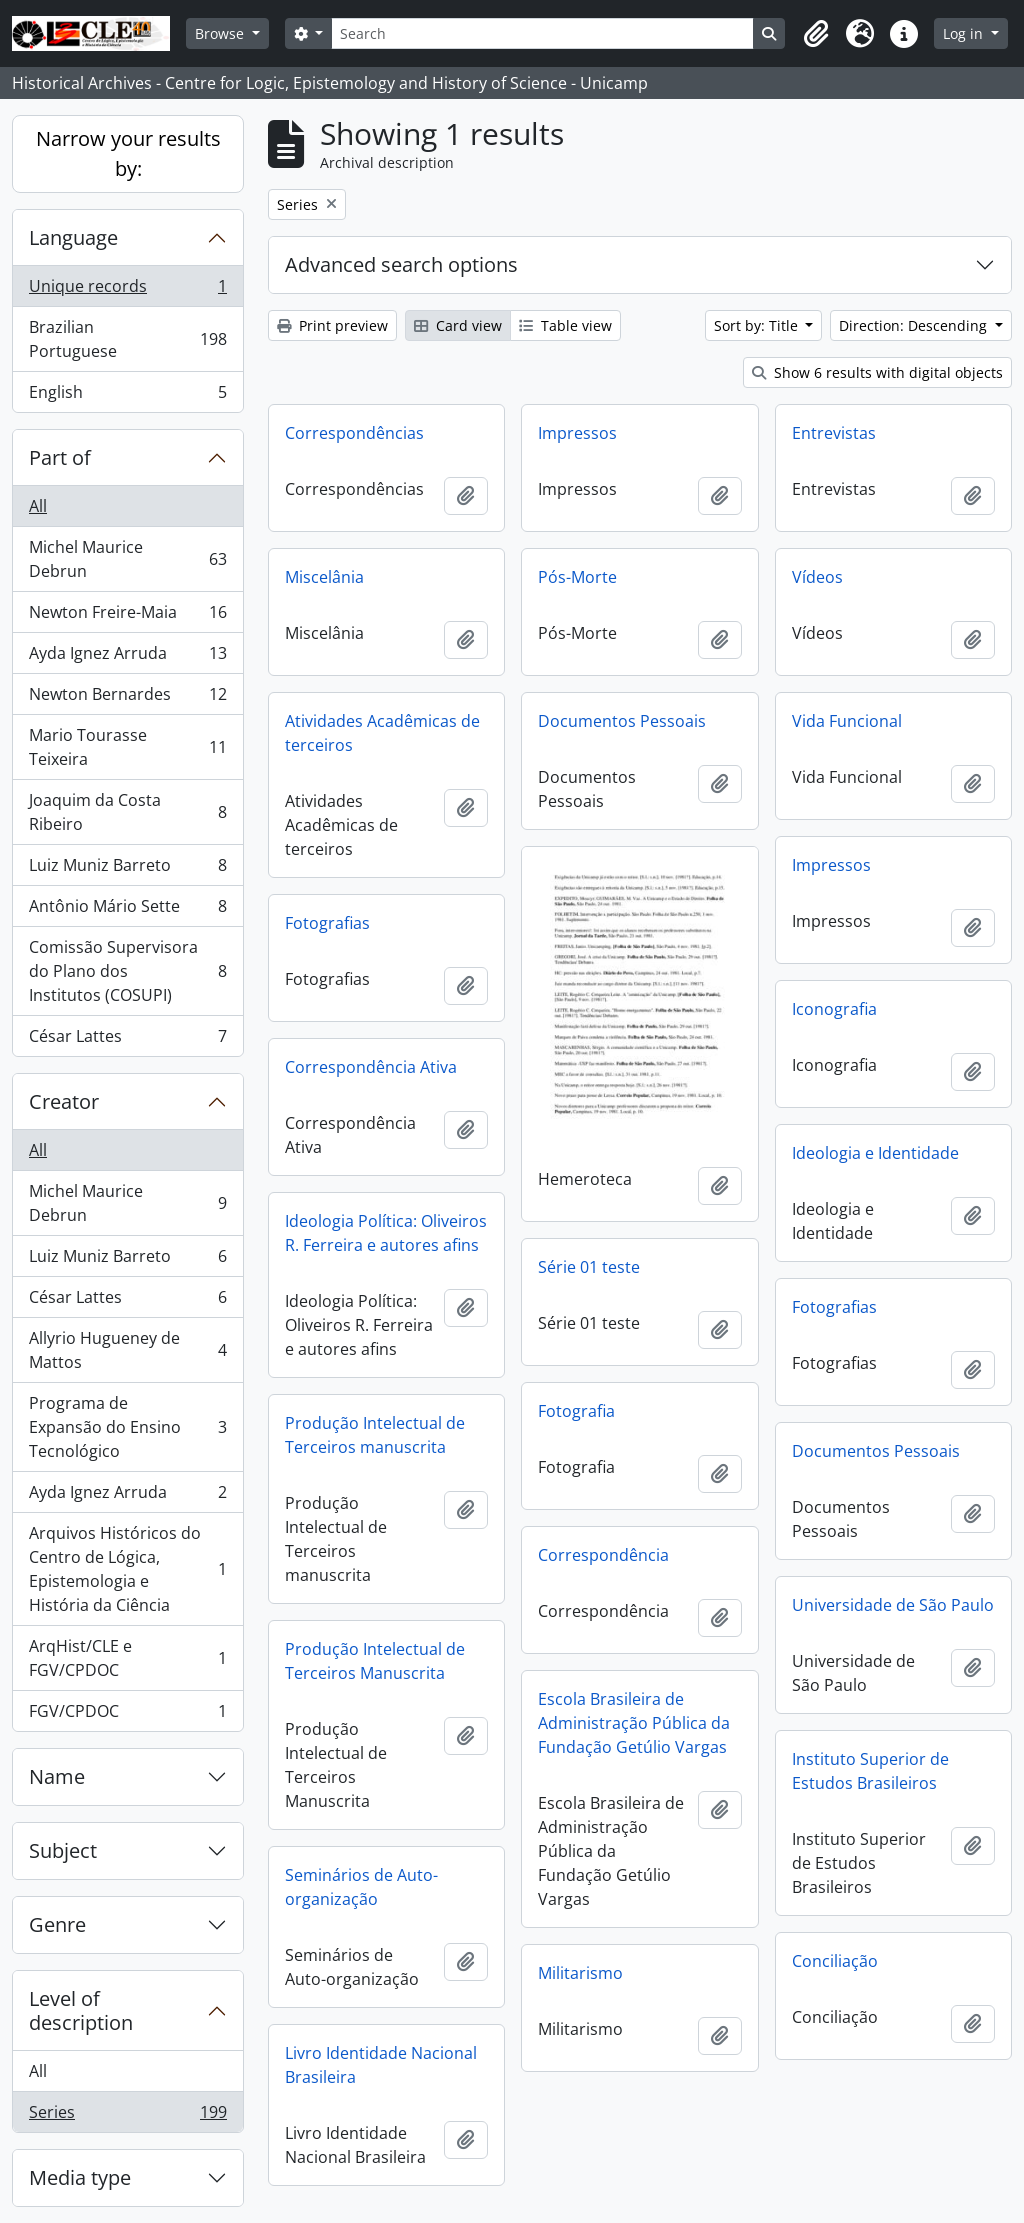 This screenshot has height=2223, width=1024. What do you see at coordinates (127, 869) in the screenshot?
I see `Luiz Muniz Barreto` at bounding box center [127, 869].